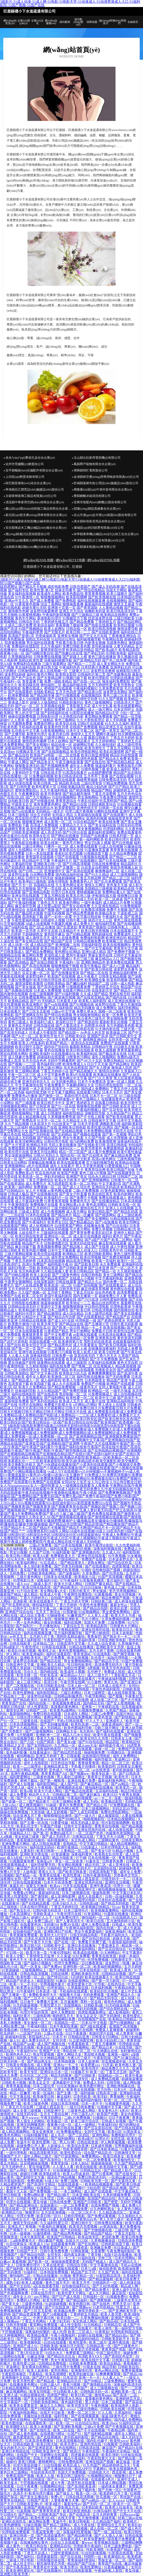 The image size is (143, 2576). What do you see at coordinates (108, 2518) in the screenshot?
I see `超碰草莓` at bounding box center [108, 2518].